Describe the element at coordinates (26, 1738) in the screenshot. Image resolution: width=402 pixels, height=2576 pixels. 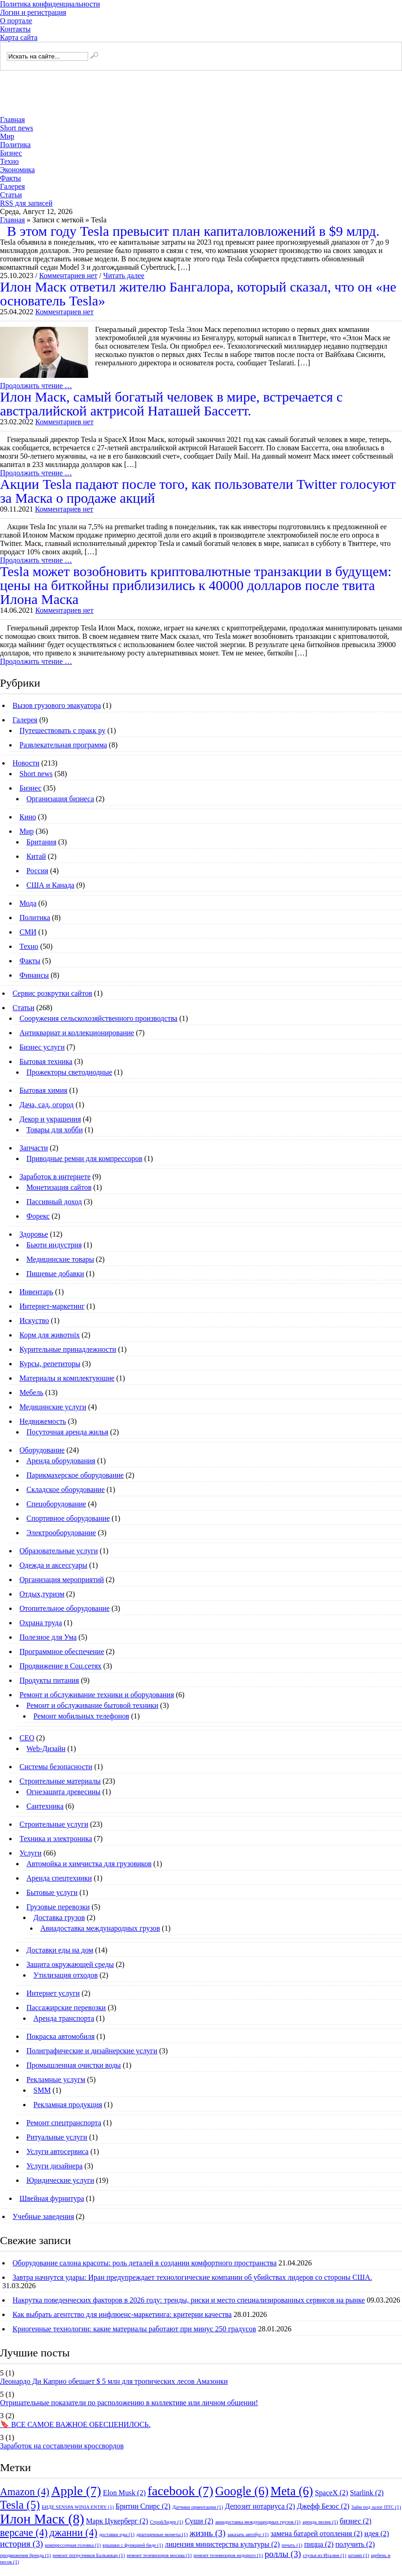
I see `СЕО` at that location.